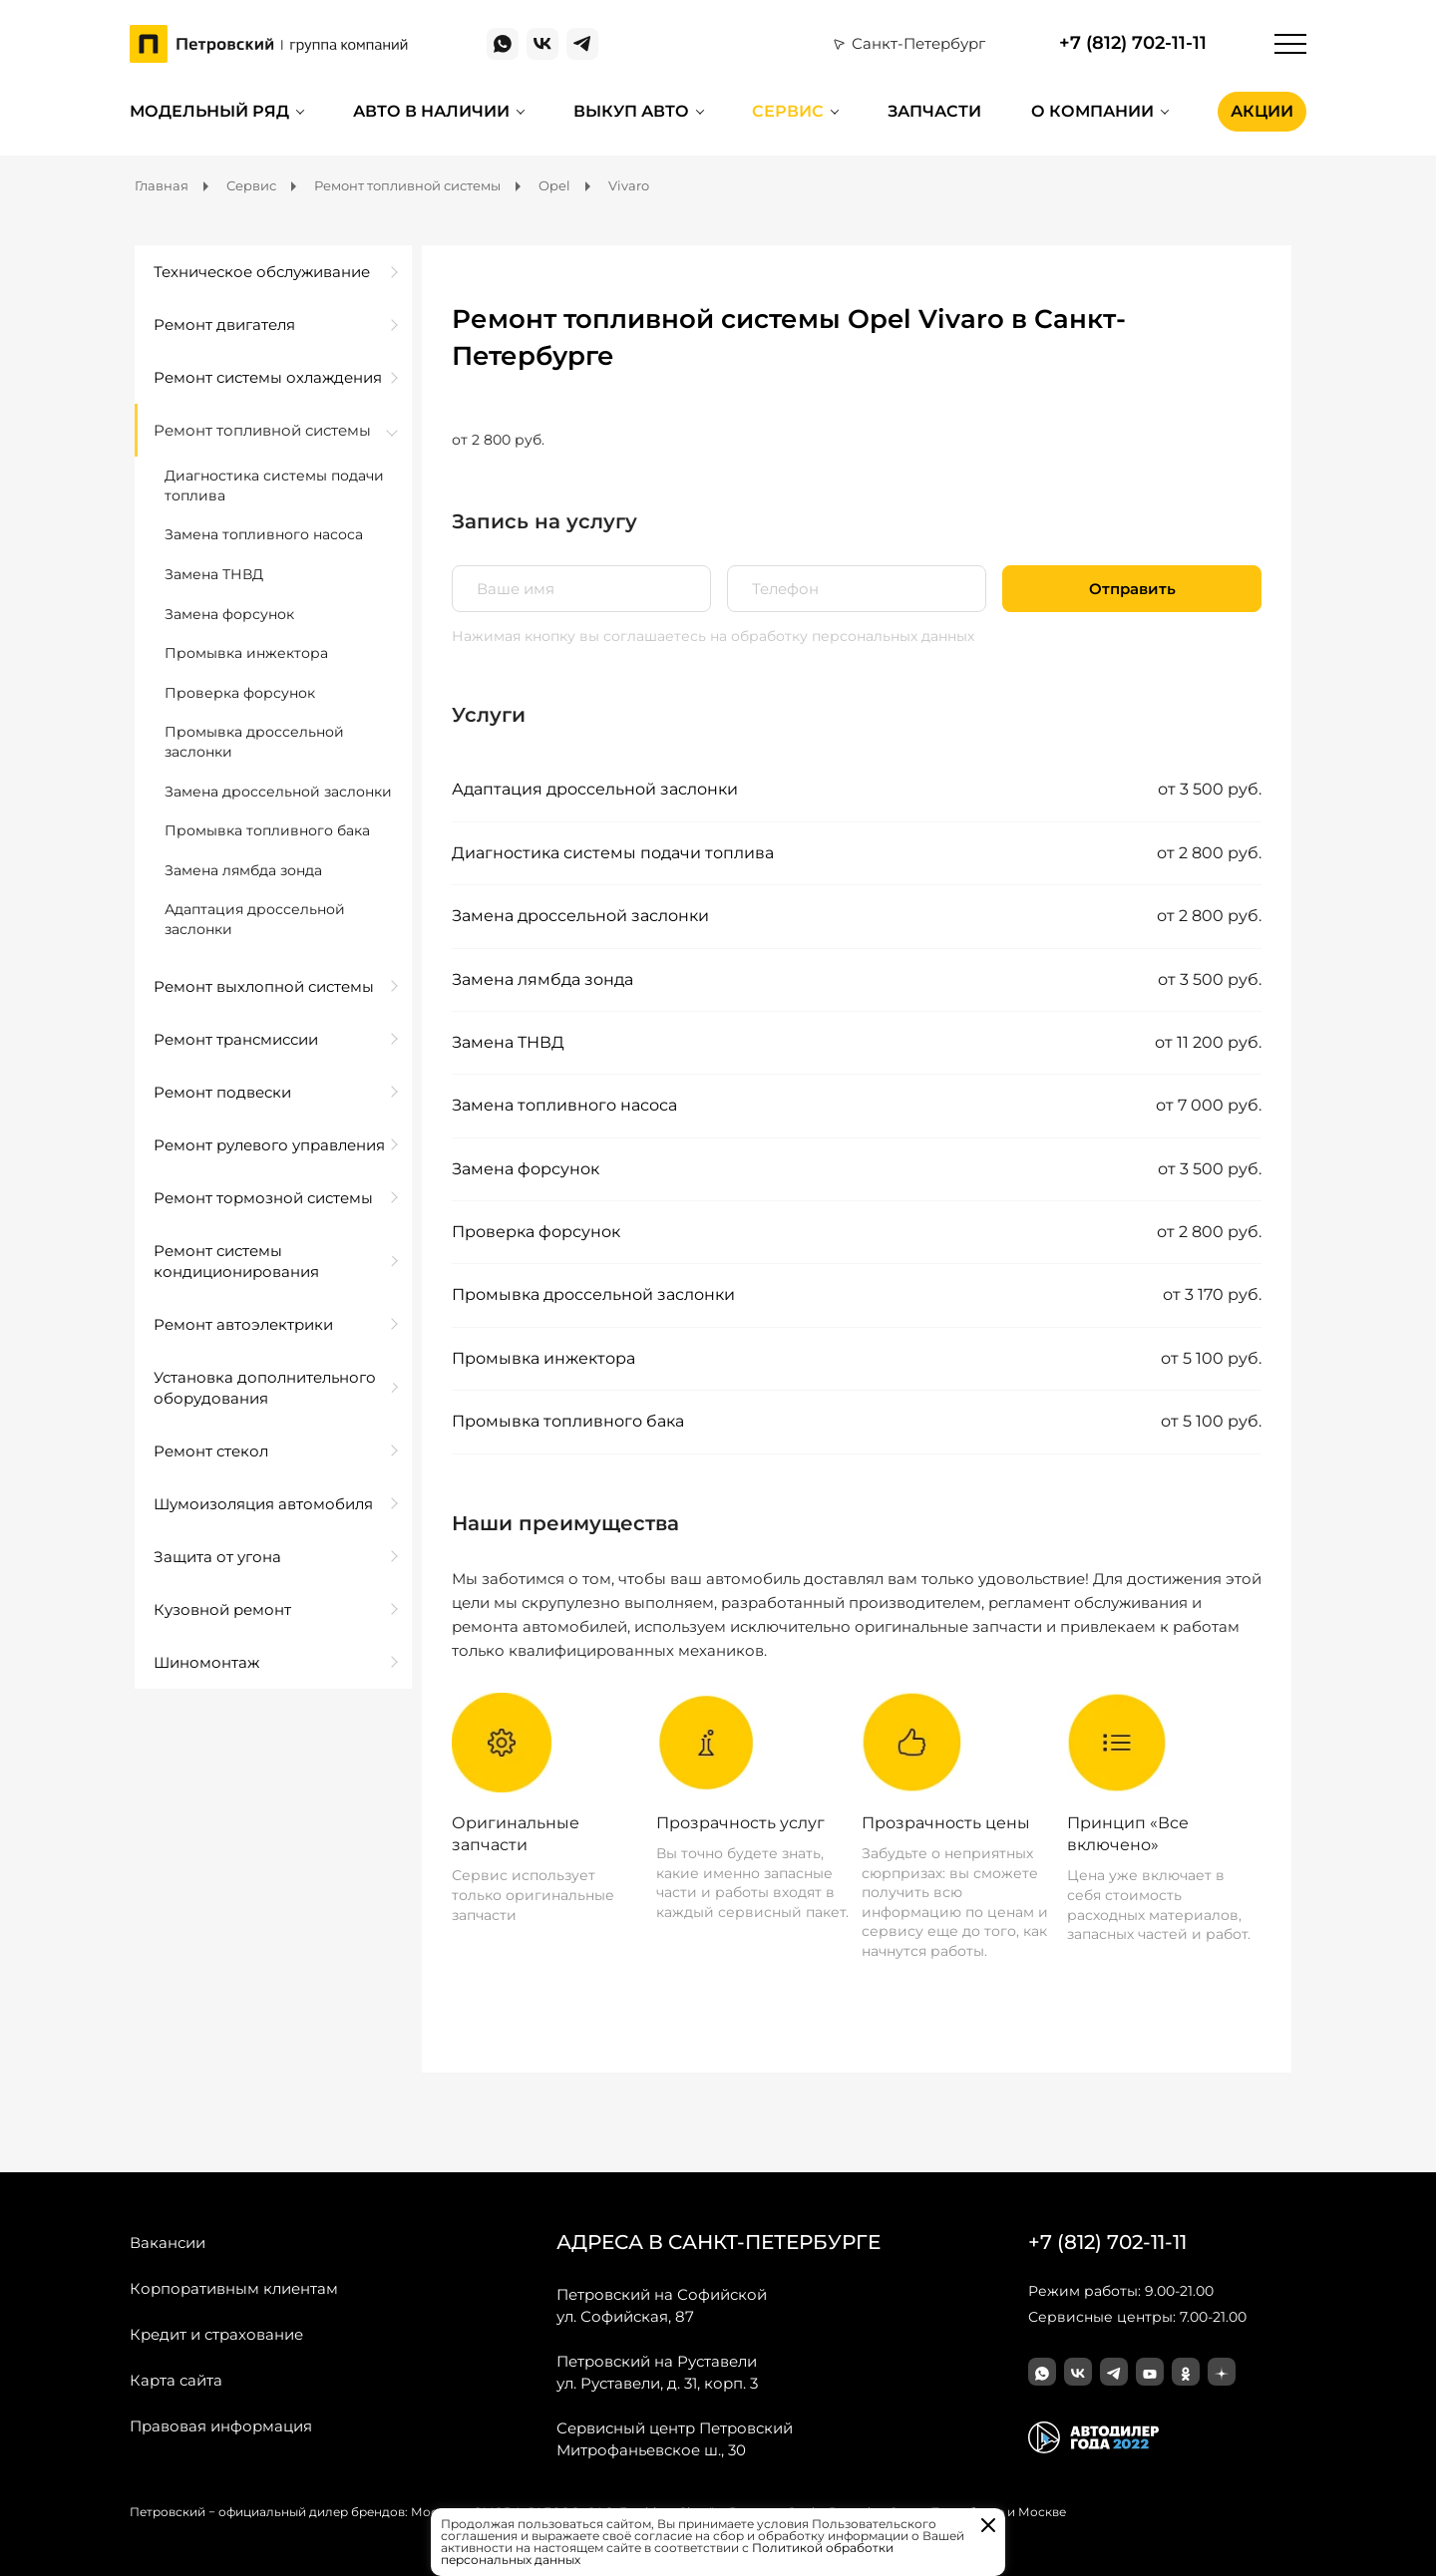 Image resolution: width=1436 pixels, height=2576 pixels. What do you see at coordinates (211, 1451) in the screenshot?
I see `Ремонт стекол` at bounding box center [211, 1451].